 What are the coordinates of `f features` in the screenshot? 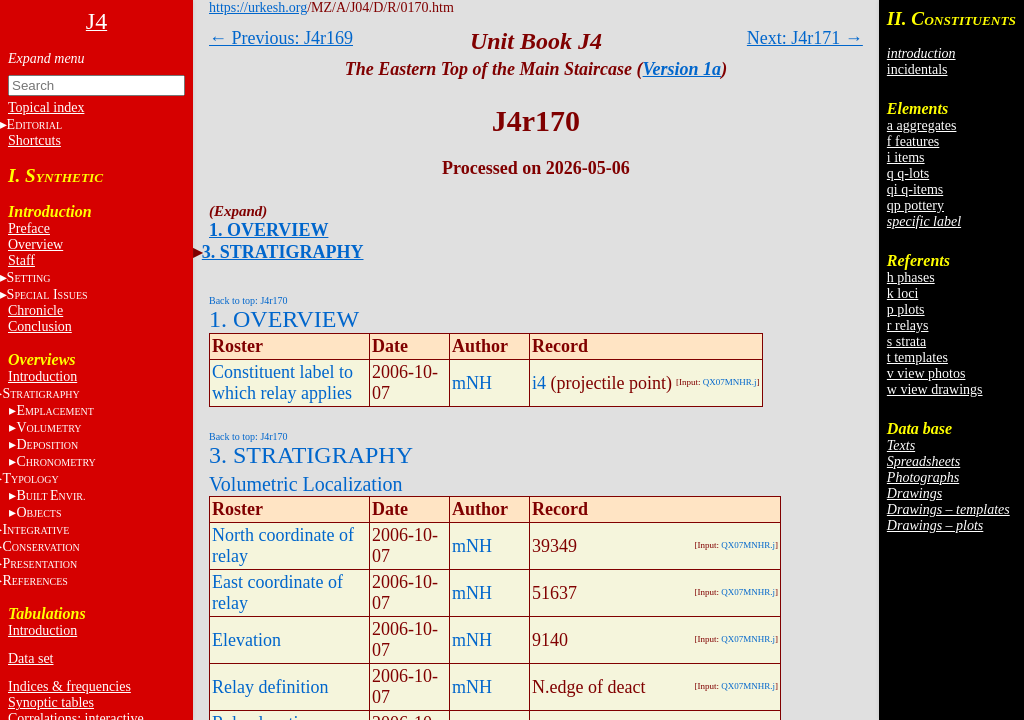 It's located at (913, 141).